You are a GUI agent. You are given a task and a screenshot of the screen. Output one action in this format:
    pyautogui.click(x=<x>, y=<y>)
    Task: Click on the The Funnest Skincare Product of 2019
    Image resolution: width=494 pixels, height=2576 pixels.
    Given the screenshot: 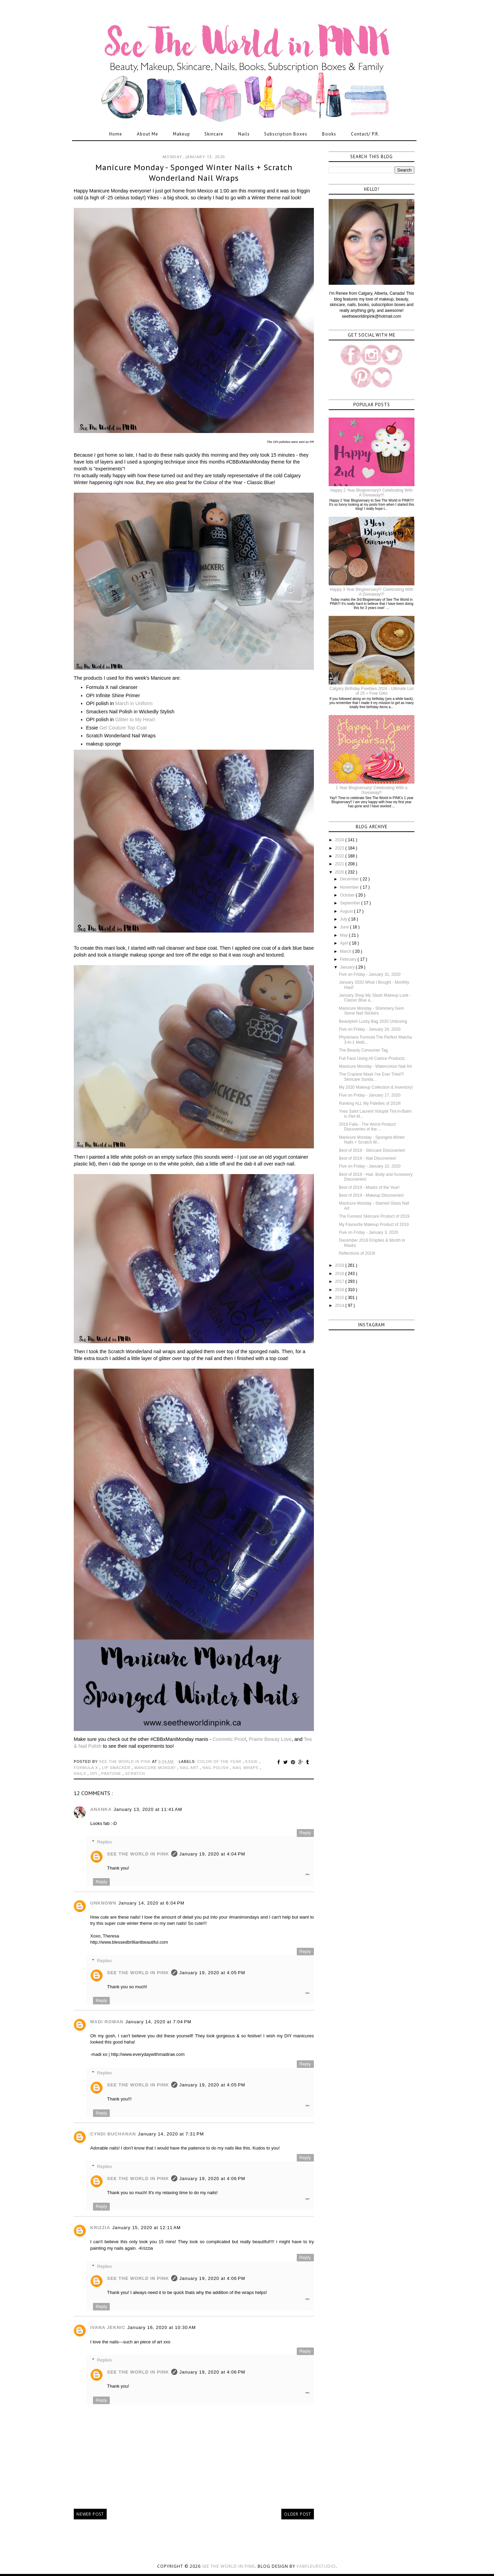 What is the action you would take?
    pyautogui.click(x=374, y=1216)
    